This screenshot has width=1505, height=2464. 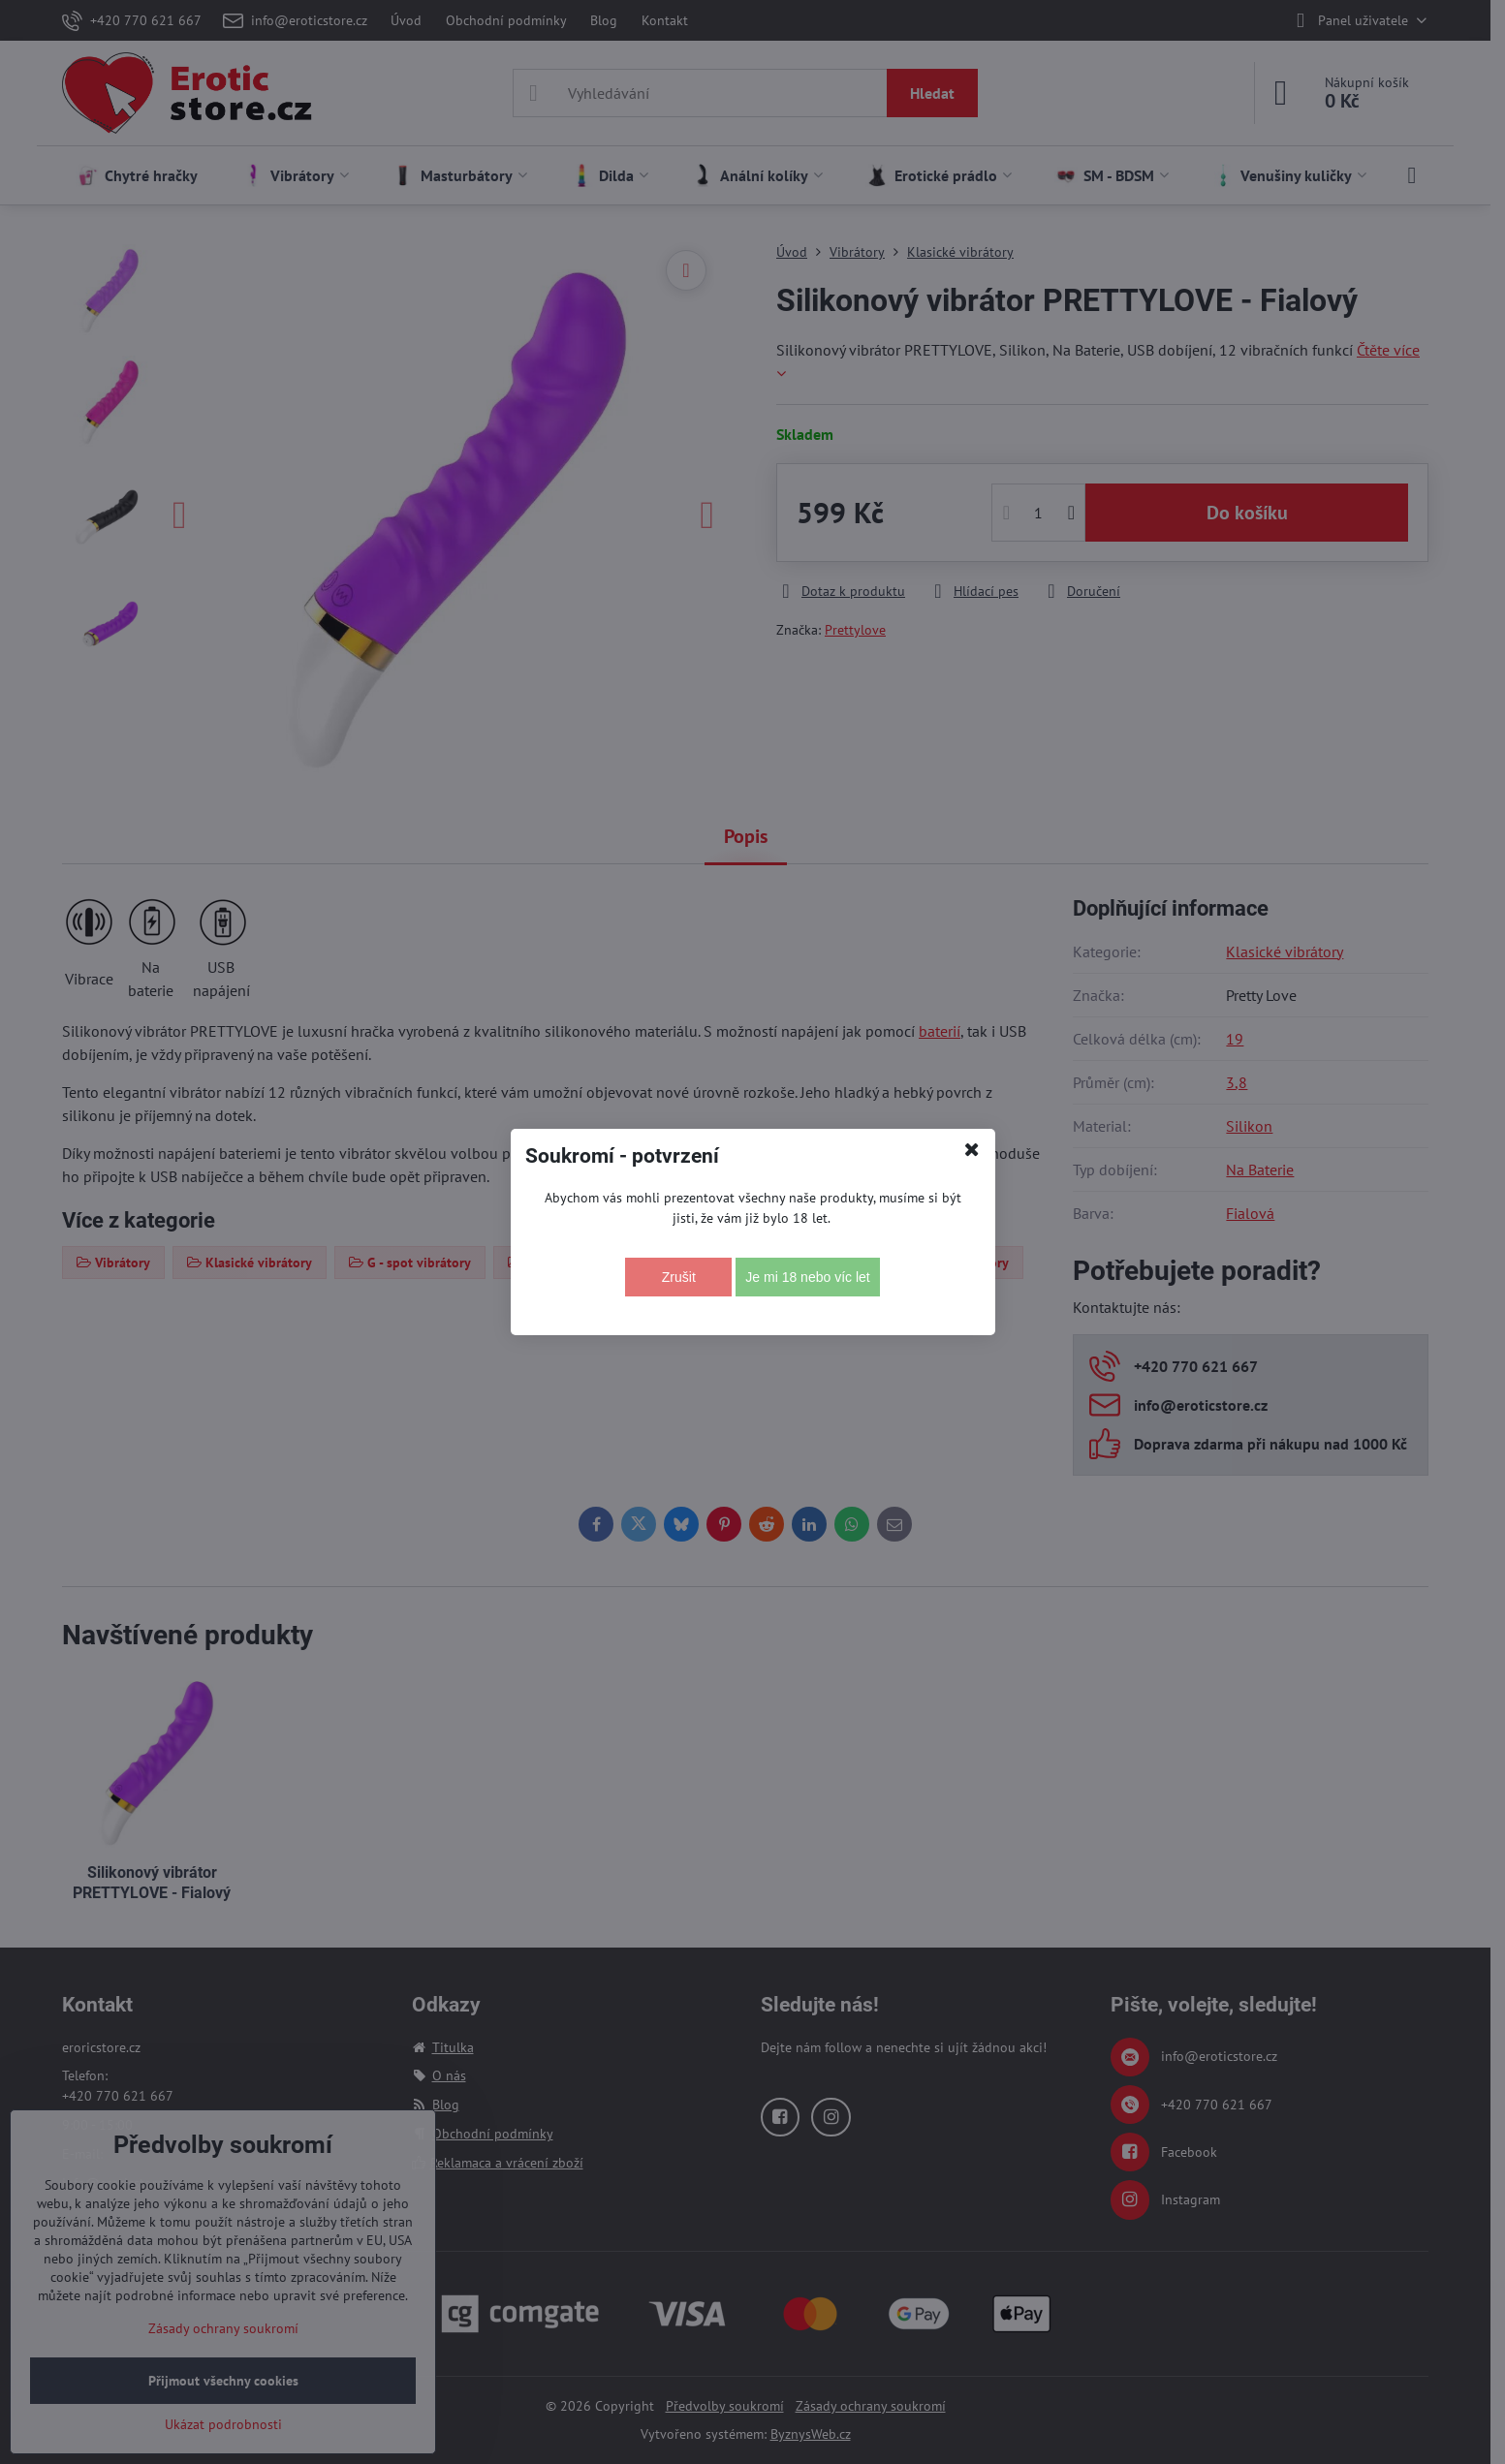 What do you see at coordinates (807, 1277) in the screenshot?
I see `Je mi 18 nebo víc let` at bounding box center [807, 1277].